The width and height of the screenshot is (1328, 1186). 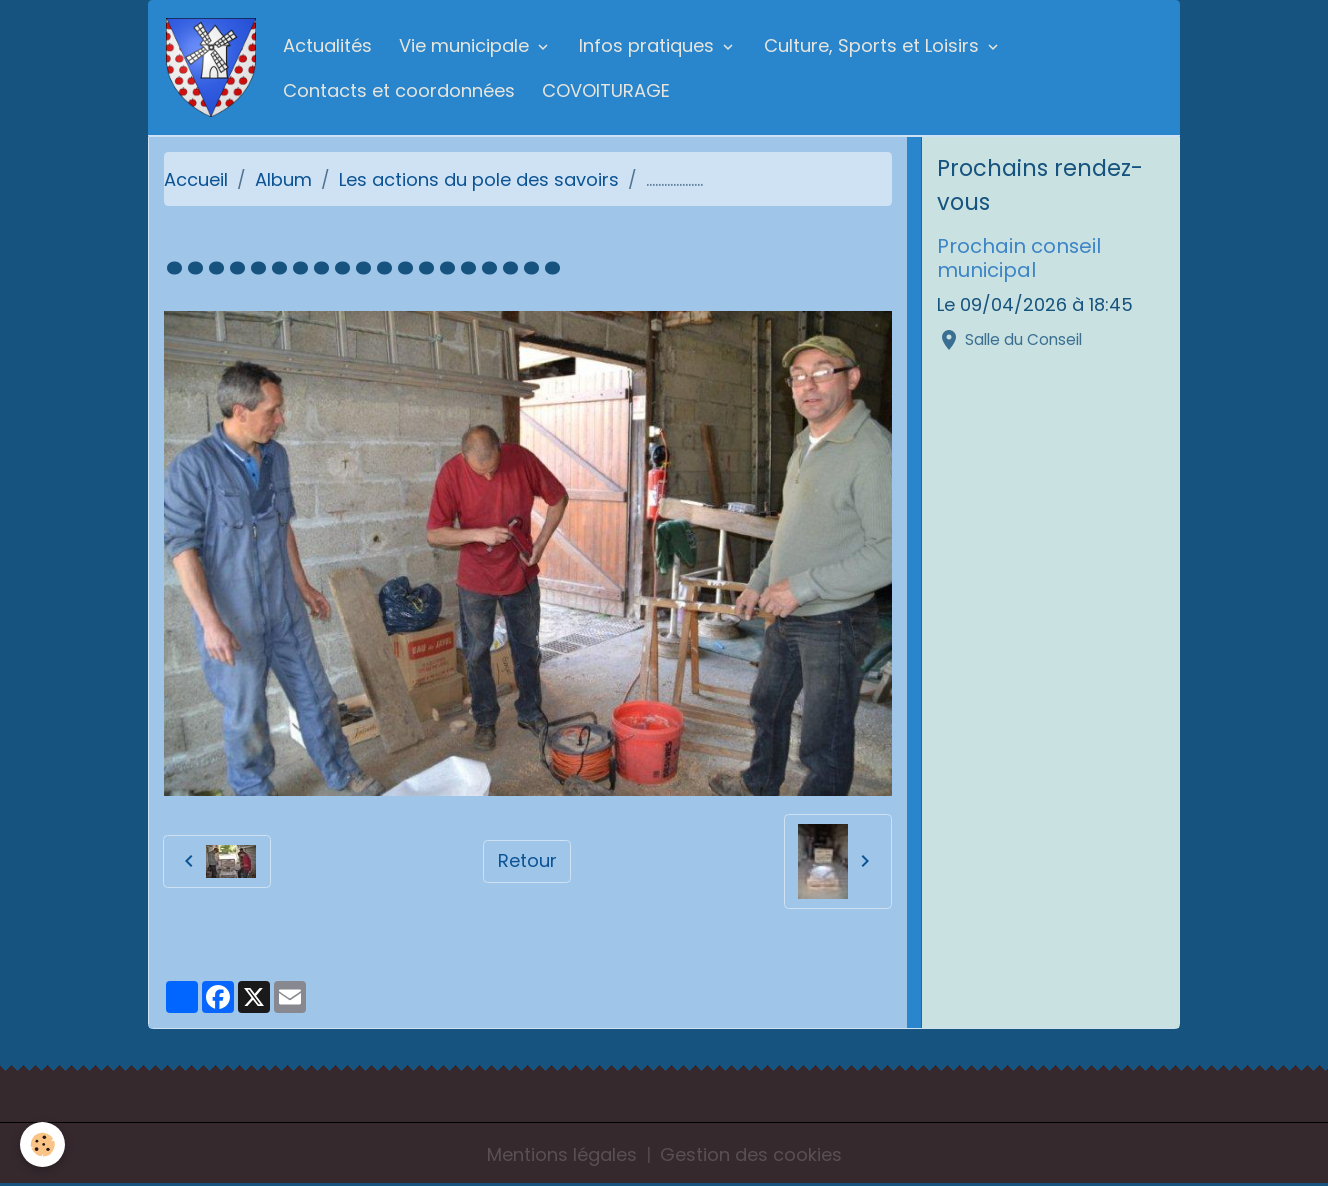 I want to click on COVOITURAGE, so click(x=606, y=90).